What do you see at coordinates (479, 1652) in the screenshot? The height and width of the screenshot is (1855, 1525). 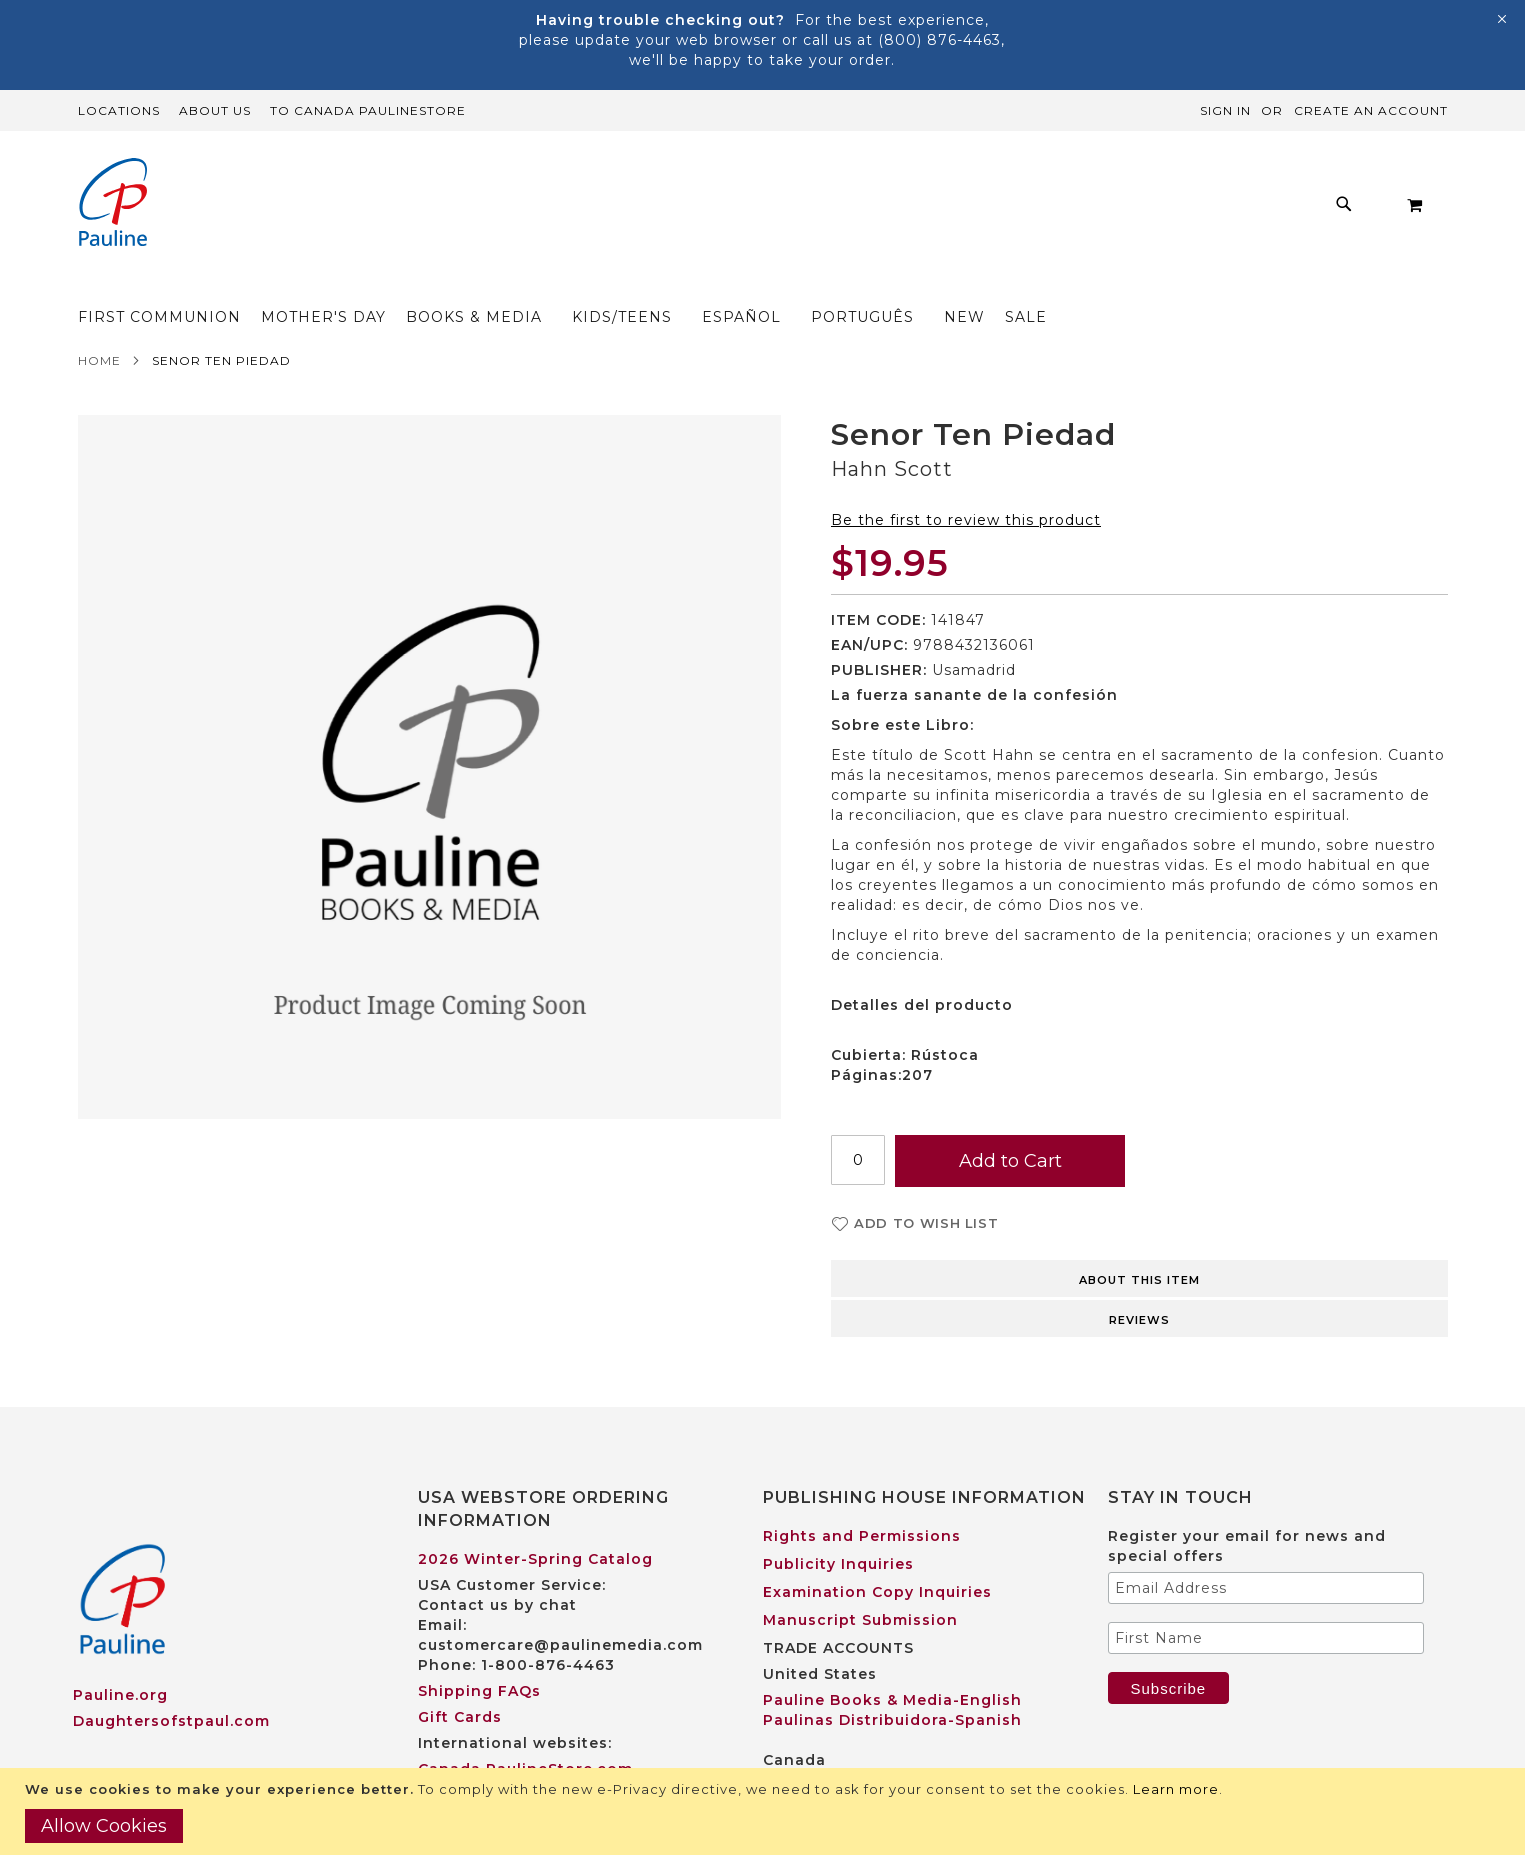 I see `Shipping FAQs` at bounding box center [479, 1652].